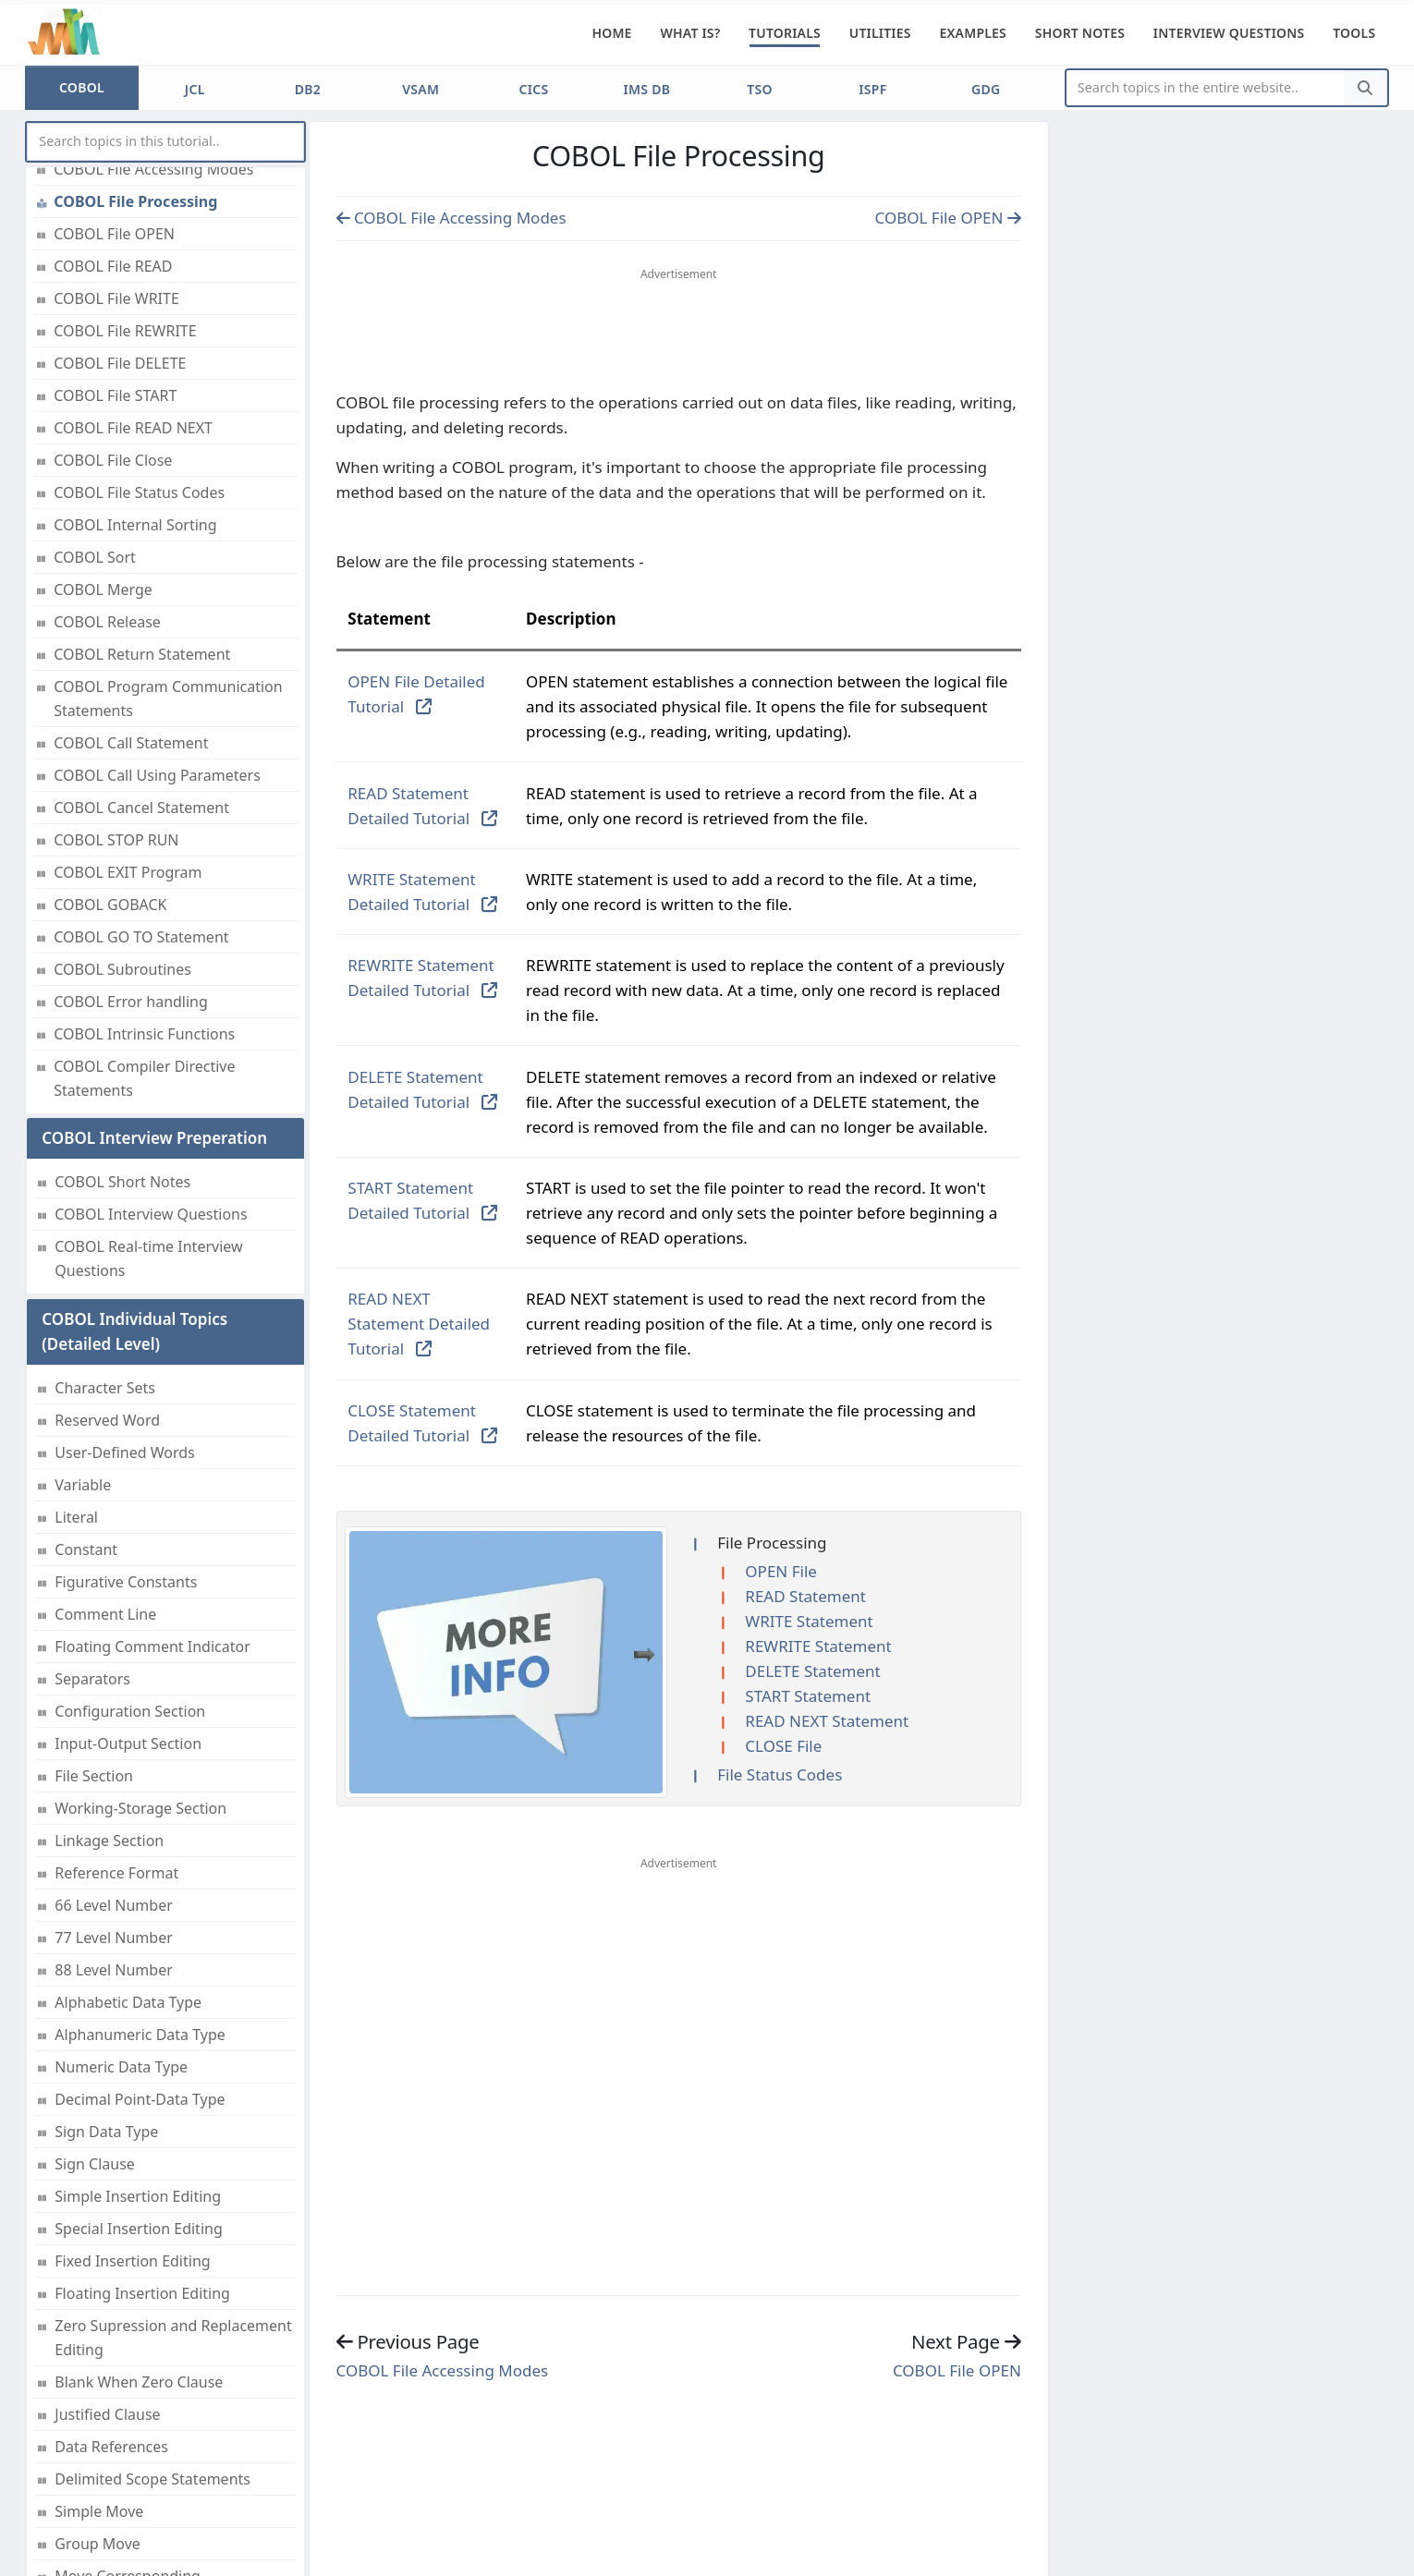 The image size is (1414, 2576). Describe the element at coordinates (113, 266) in the screenshot. I see `COBOL File READ` at that location.